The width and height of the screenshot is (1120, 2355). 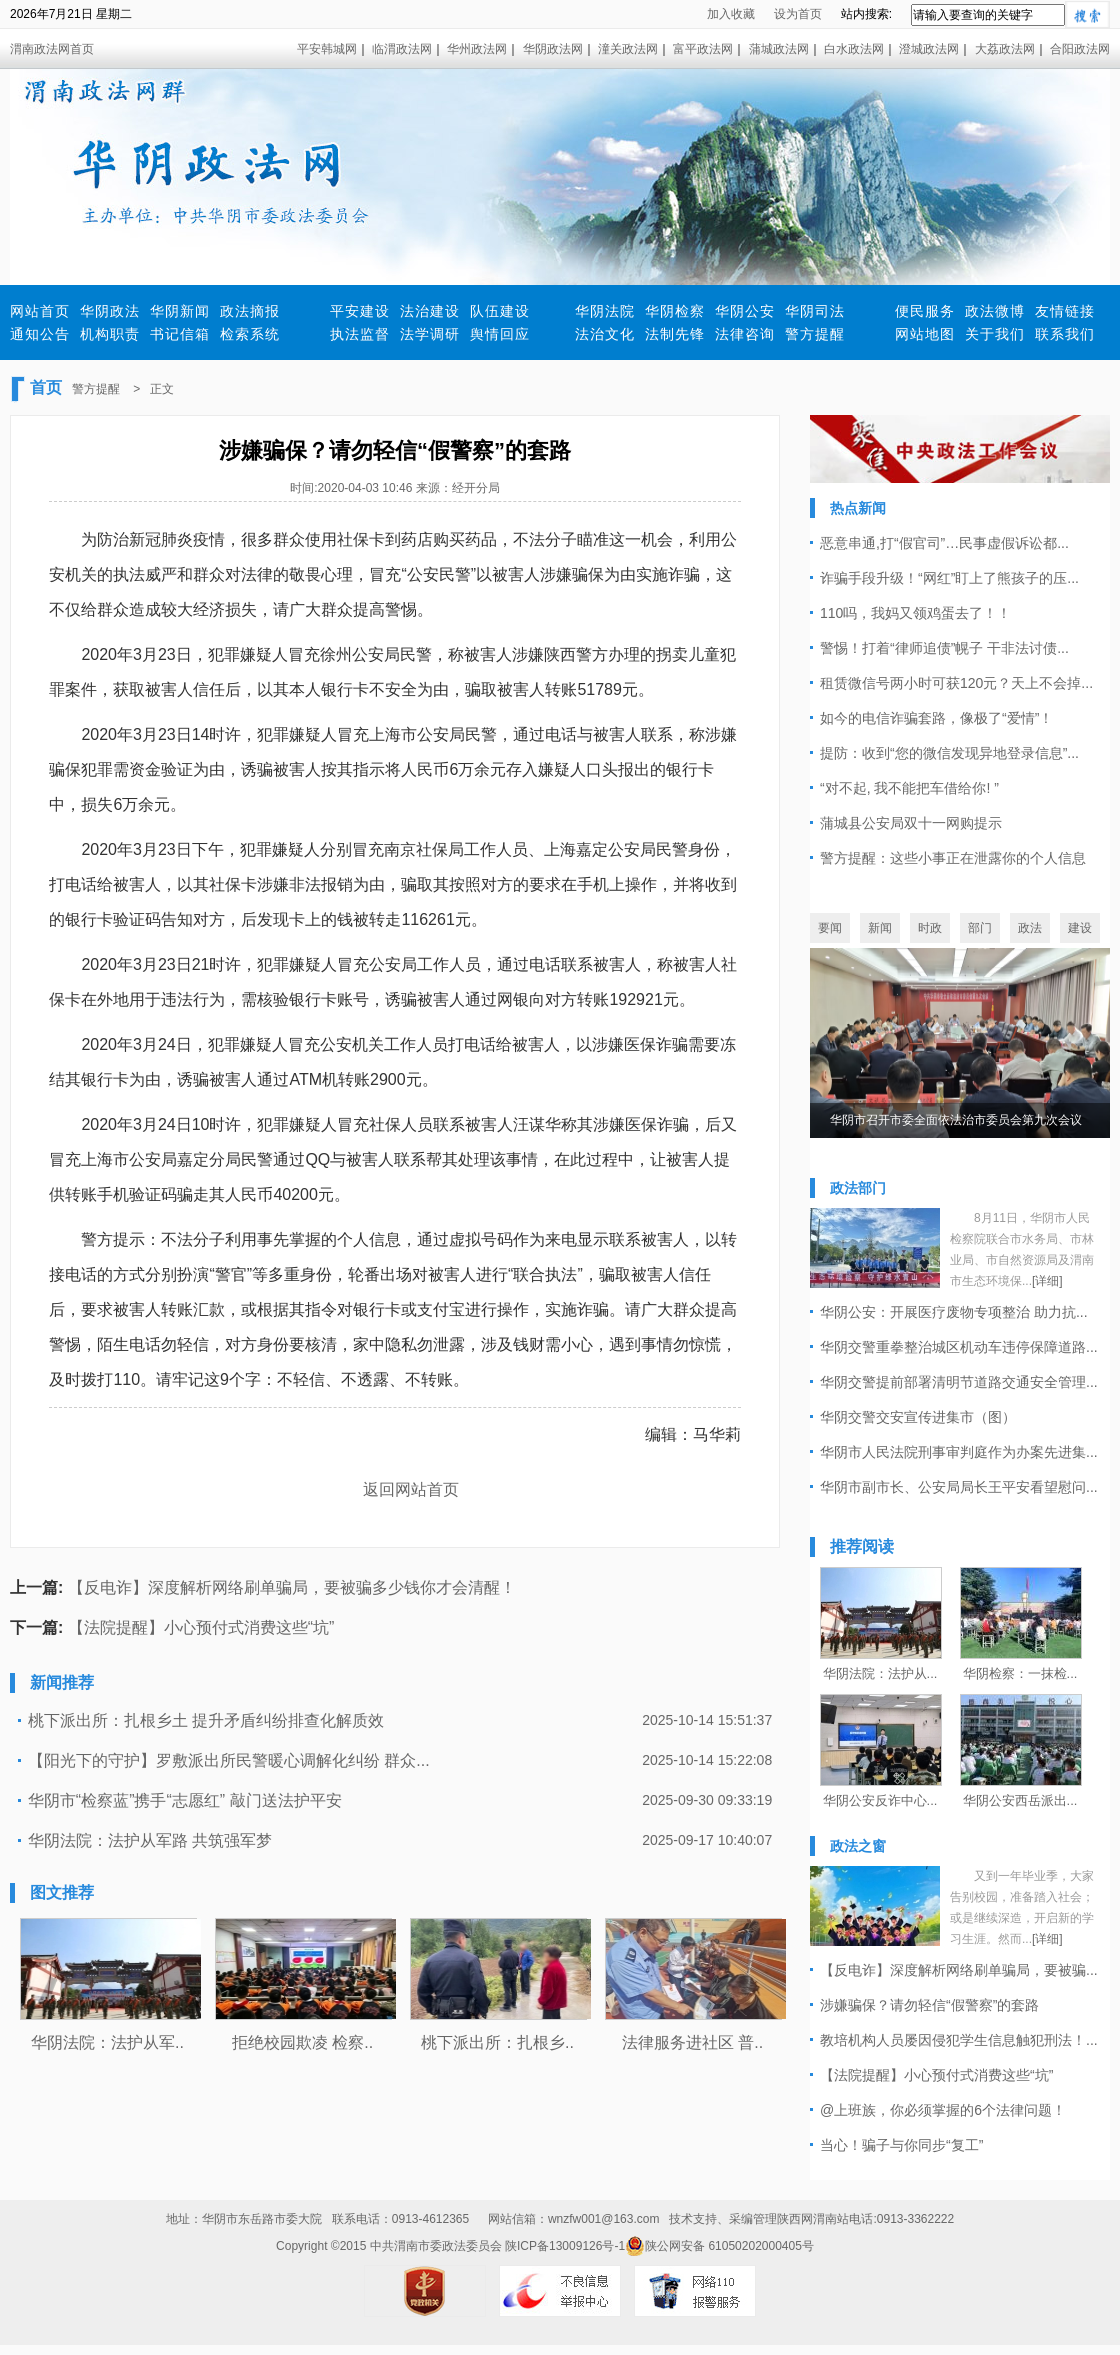 What do you see at coordinates (497, 2042) in the screenshot?
I see `桃下派出所：扎根乡..` at bounding box center [497, 2042].